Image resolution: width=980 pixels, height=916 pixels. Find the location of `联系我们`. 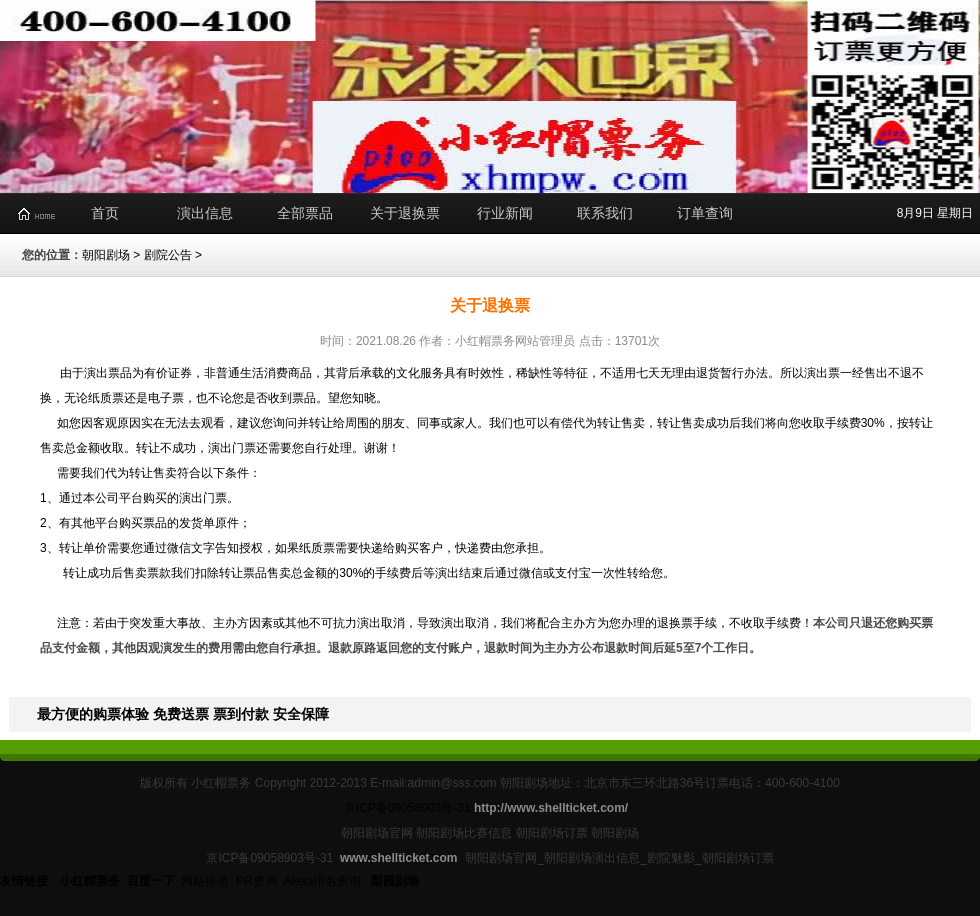

联系我们 is located at coordinates (605, 213).